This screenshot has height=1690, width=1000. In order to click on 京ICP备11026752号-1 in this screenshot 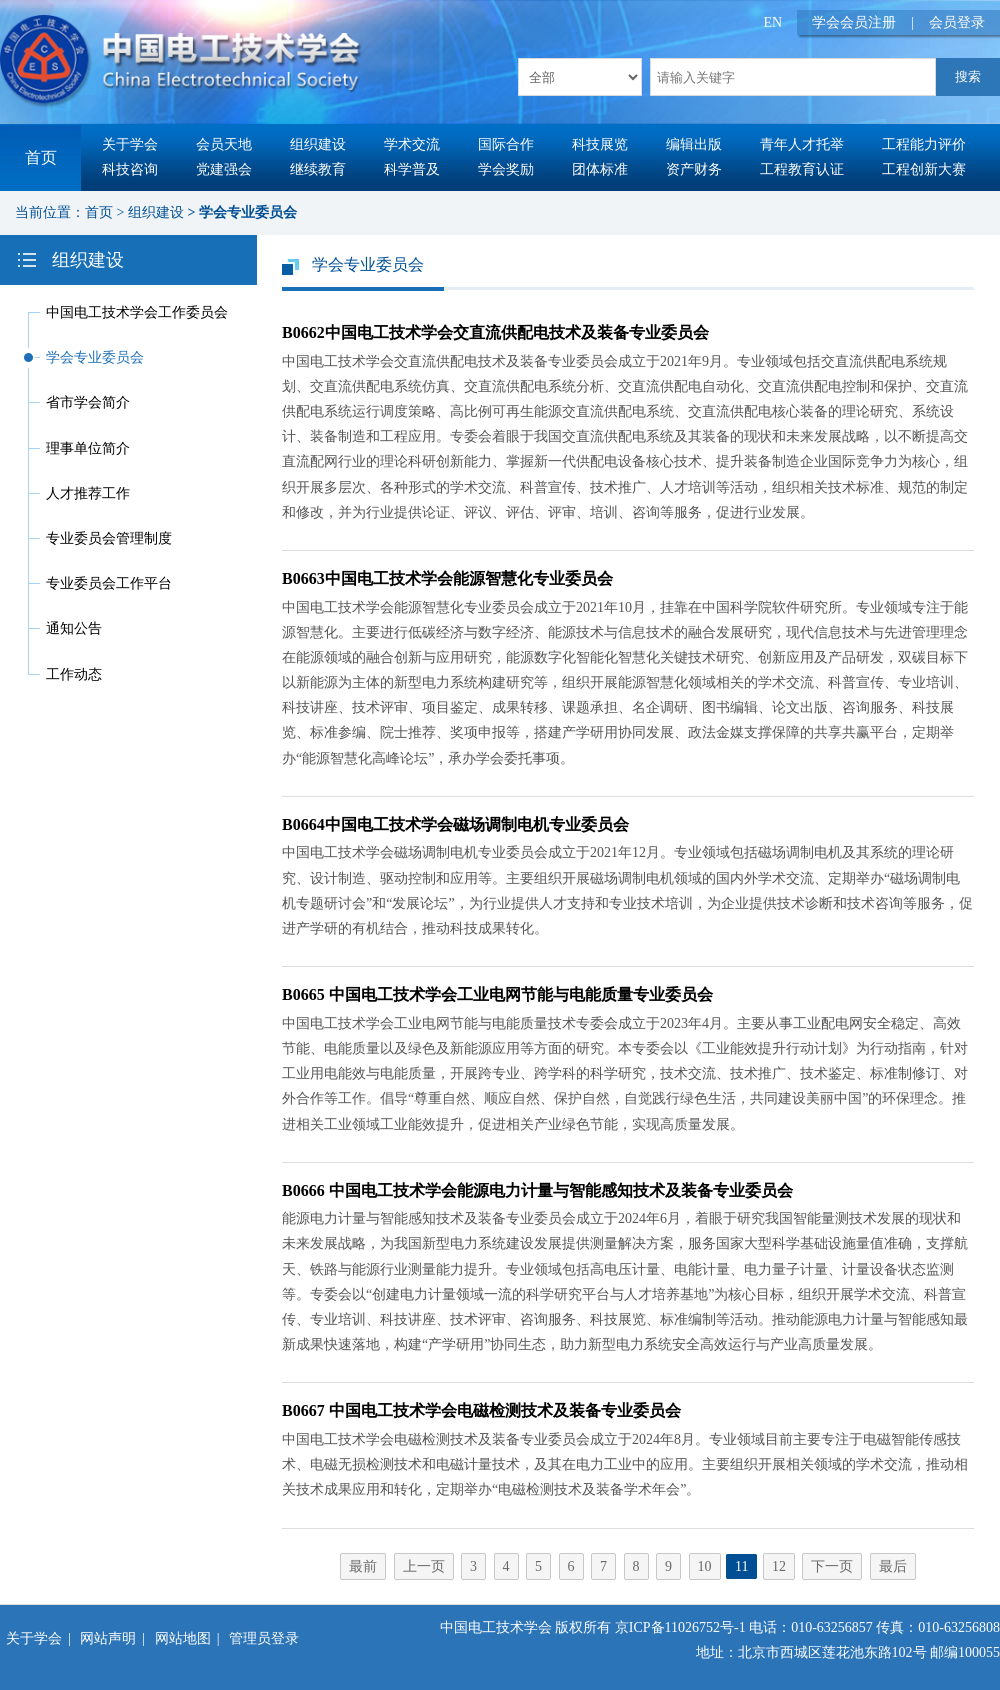, I will do `click(680, 1627)`.